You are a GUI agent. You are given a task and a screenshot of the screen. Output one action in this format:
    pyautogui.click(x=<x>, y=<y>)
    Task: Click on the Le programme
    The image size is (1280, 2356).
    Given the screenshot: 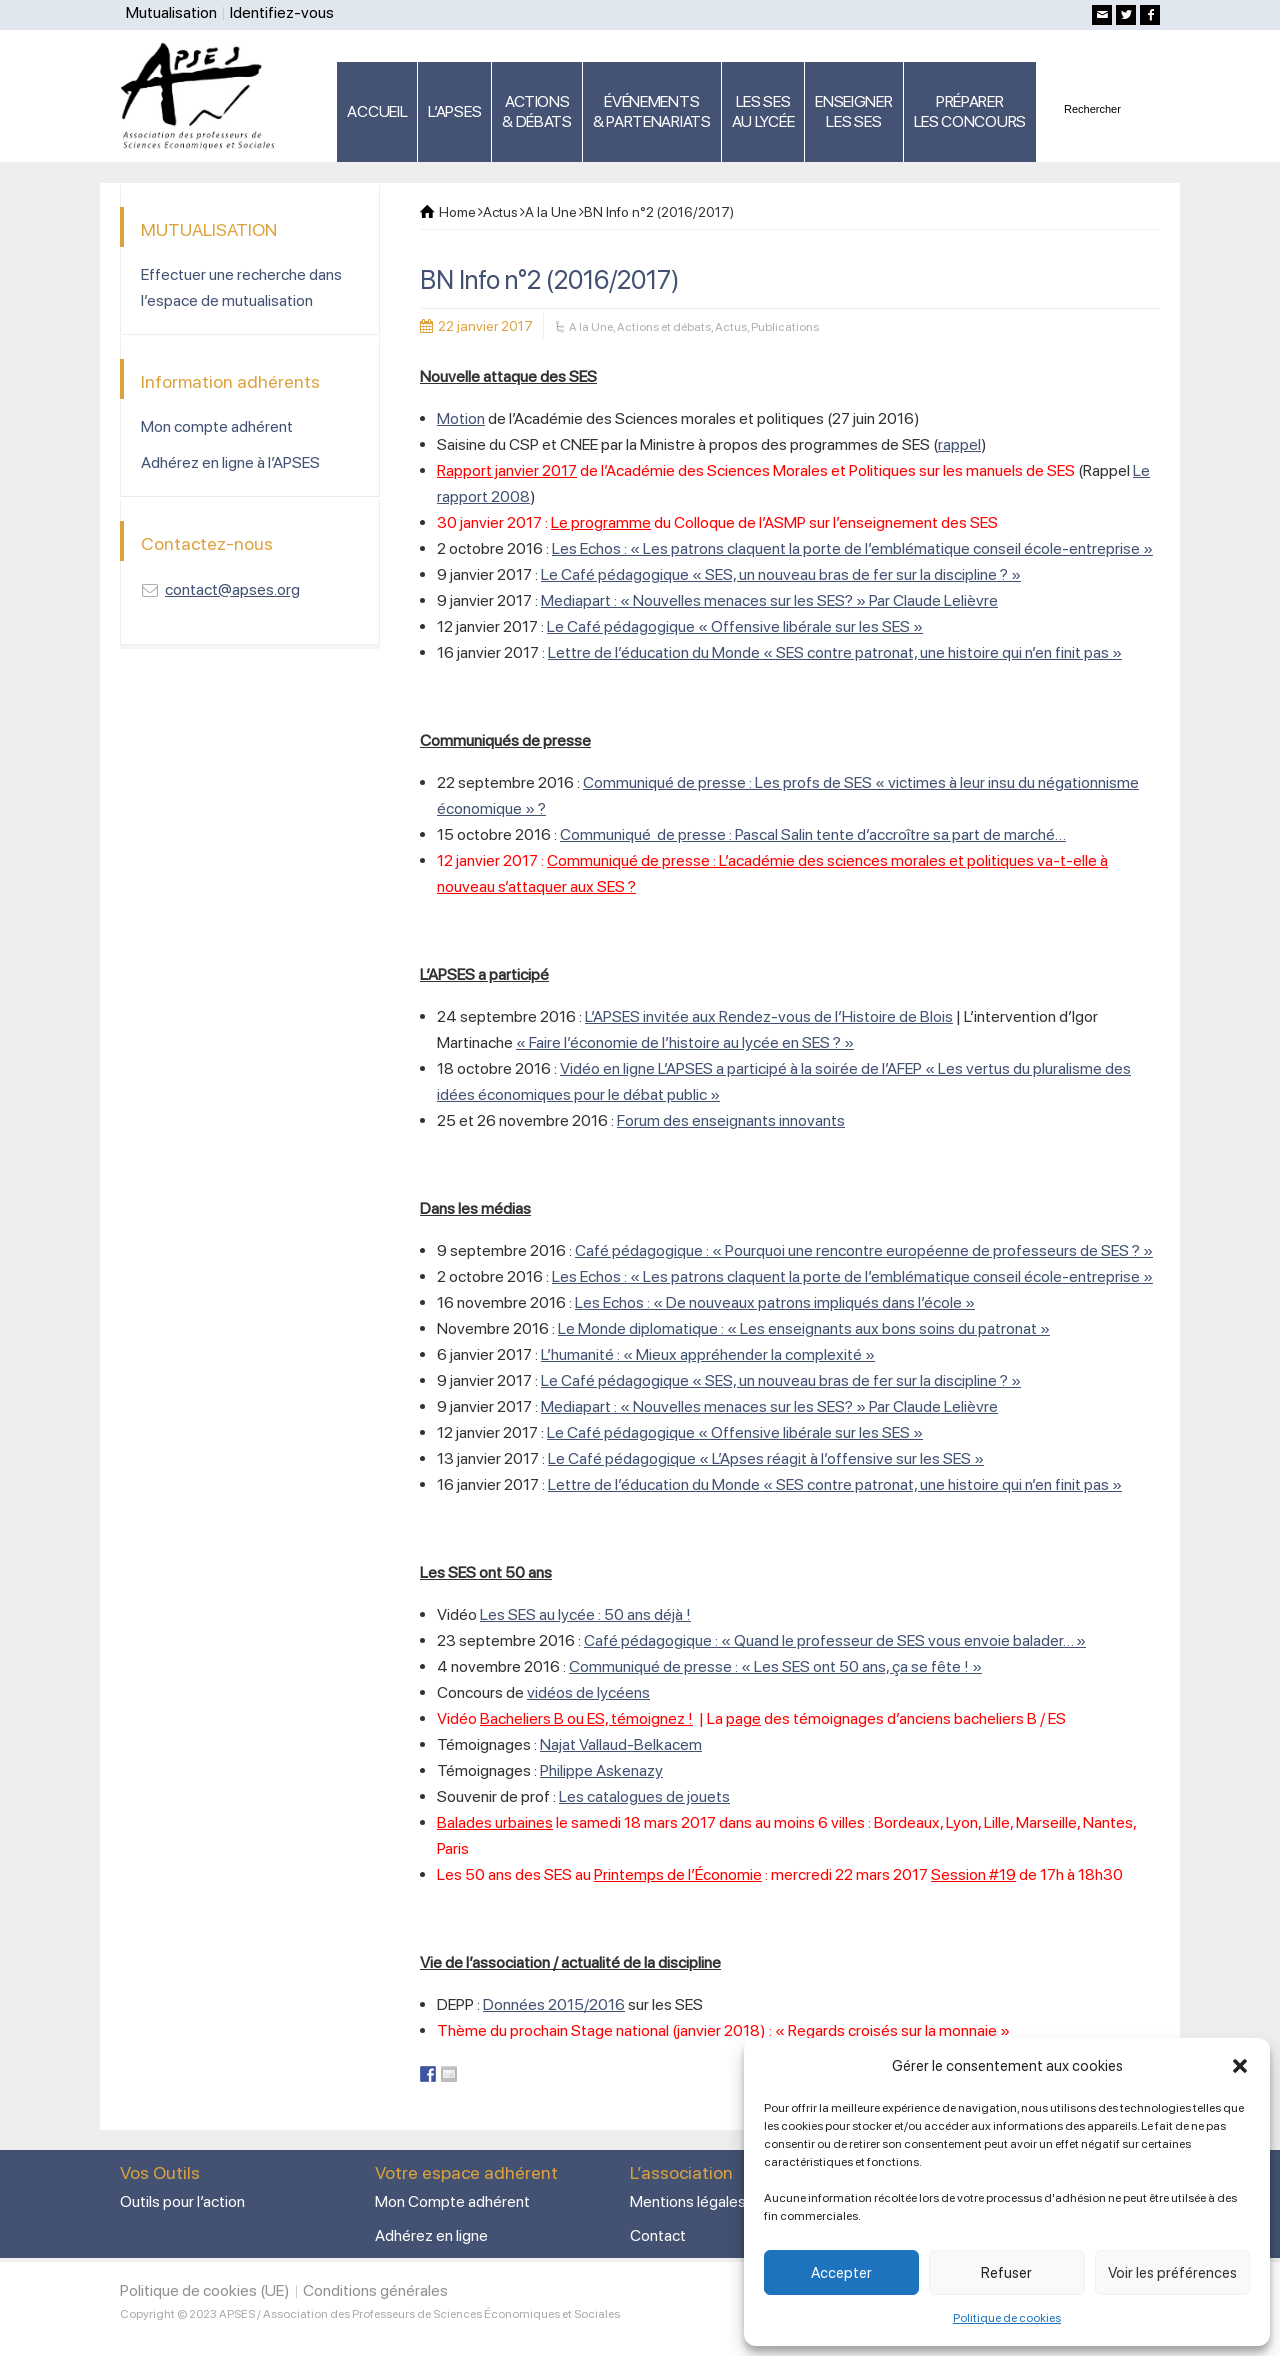 What is the action you would take?
    pyautogui.click(x=601, y=522)
    